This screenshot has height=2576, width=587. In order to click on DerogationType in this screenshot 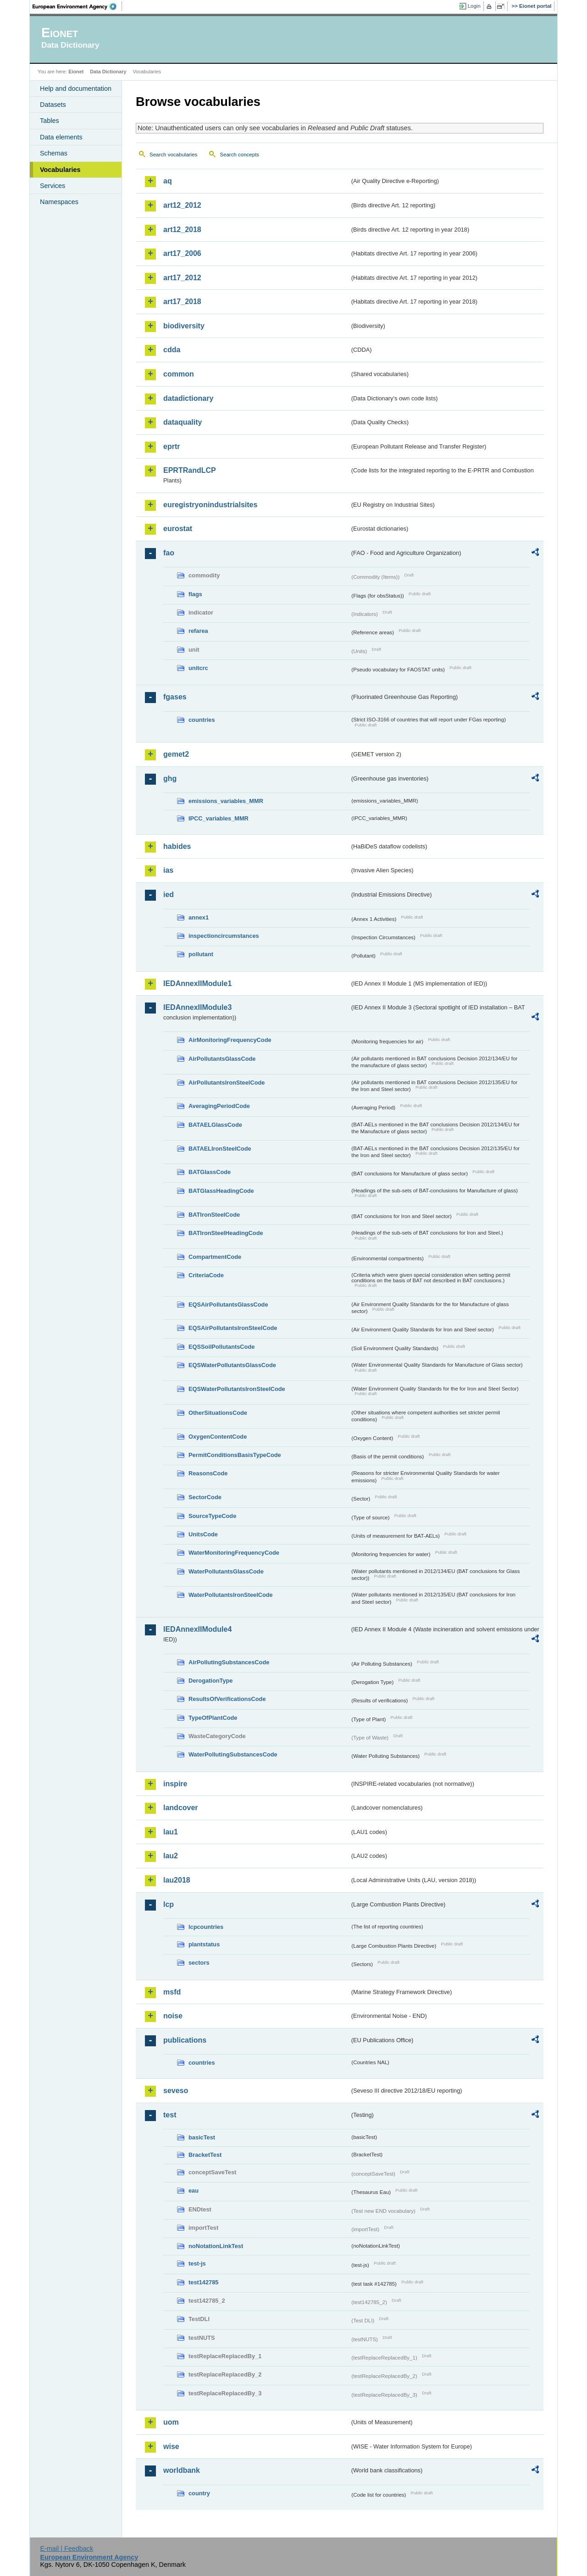, I will do `click(210, 1680)`.